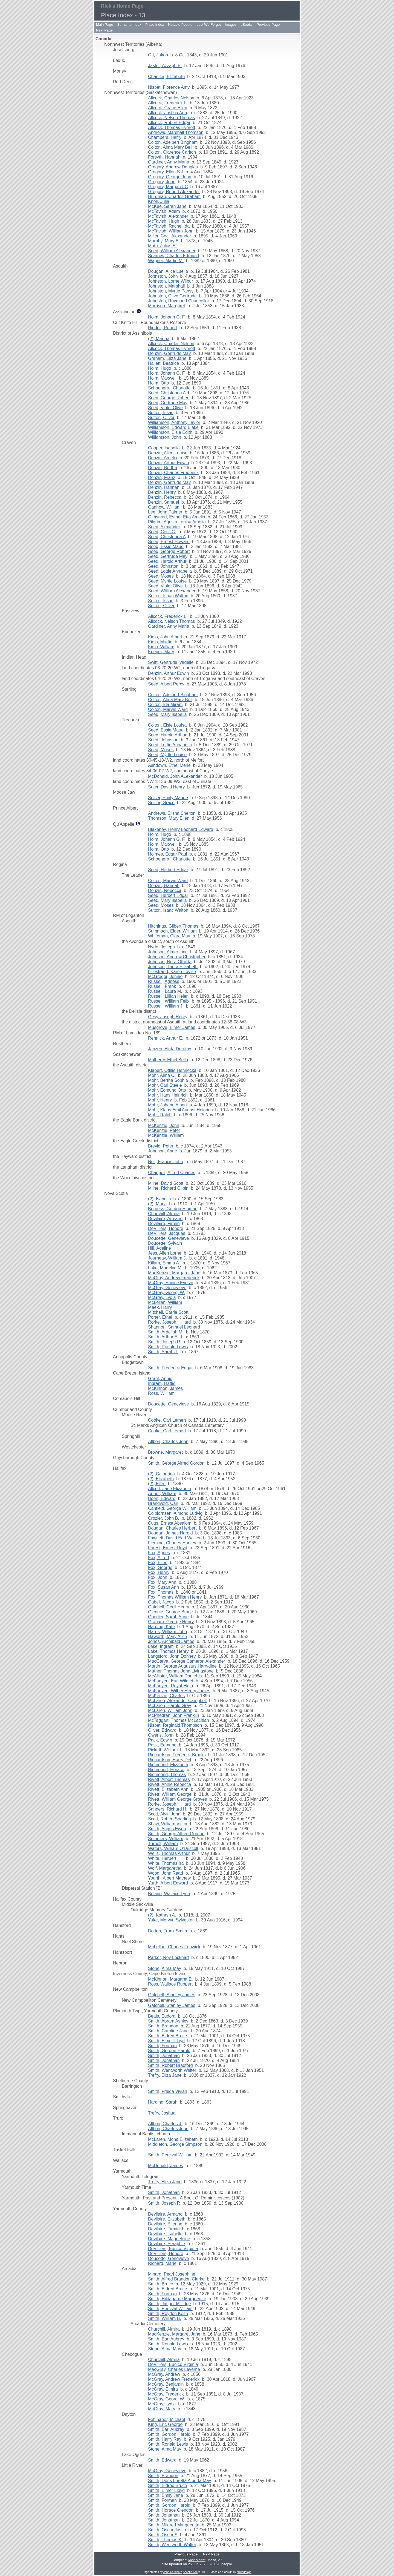 This screenshot has height=2576, width=394. I want to click on Richmond, Thomas, so click(167, 1774).